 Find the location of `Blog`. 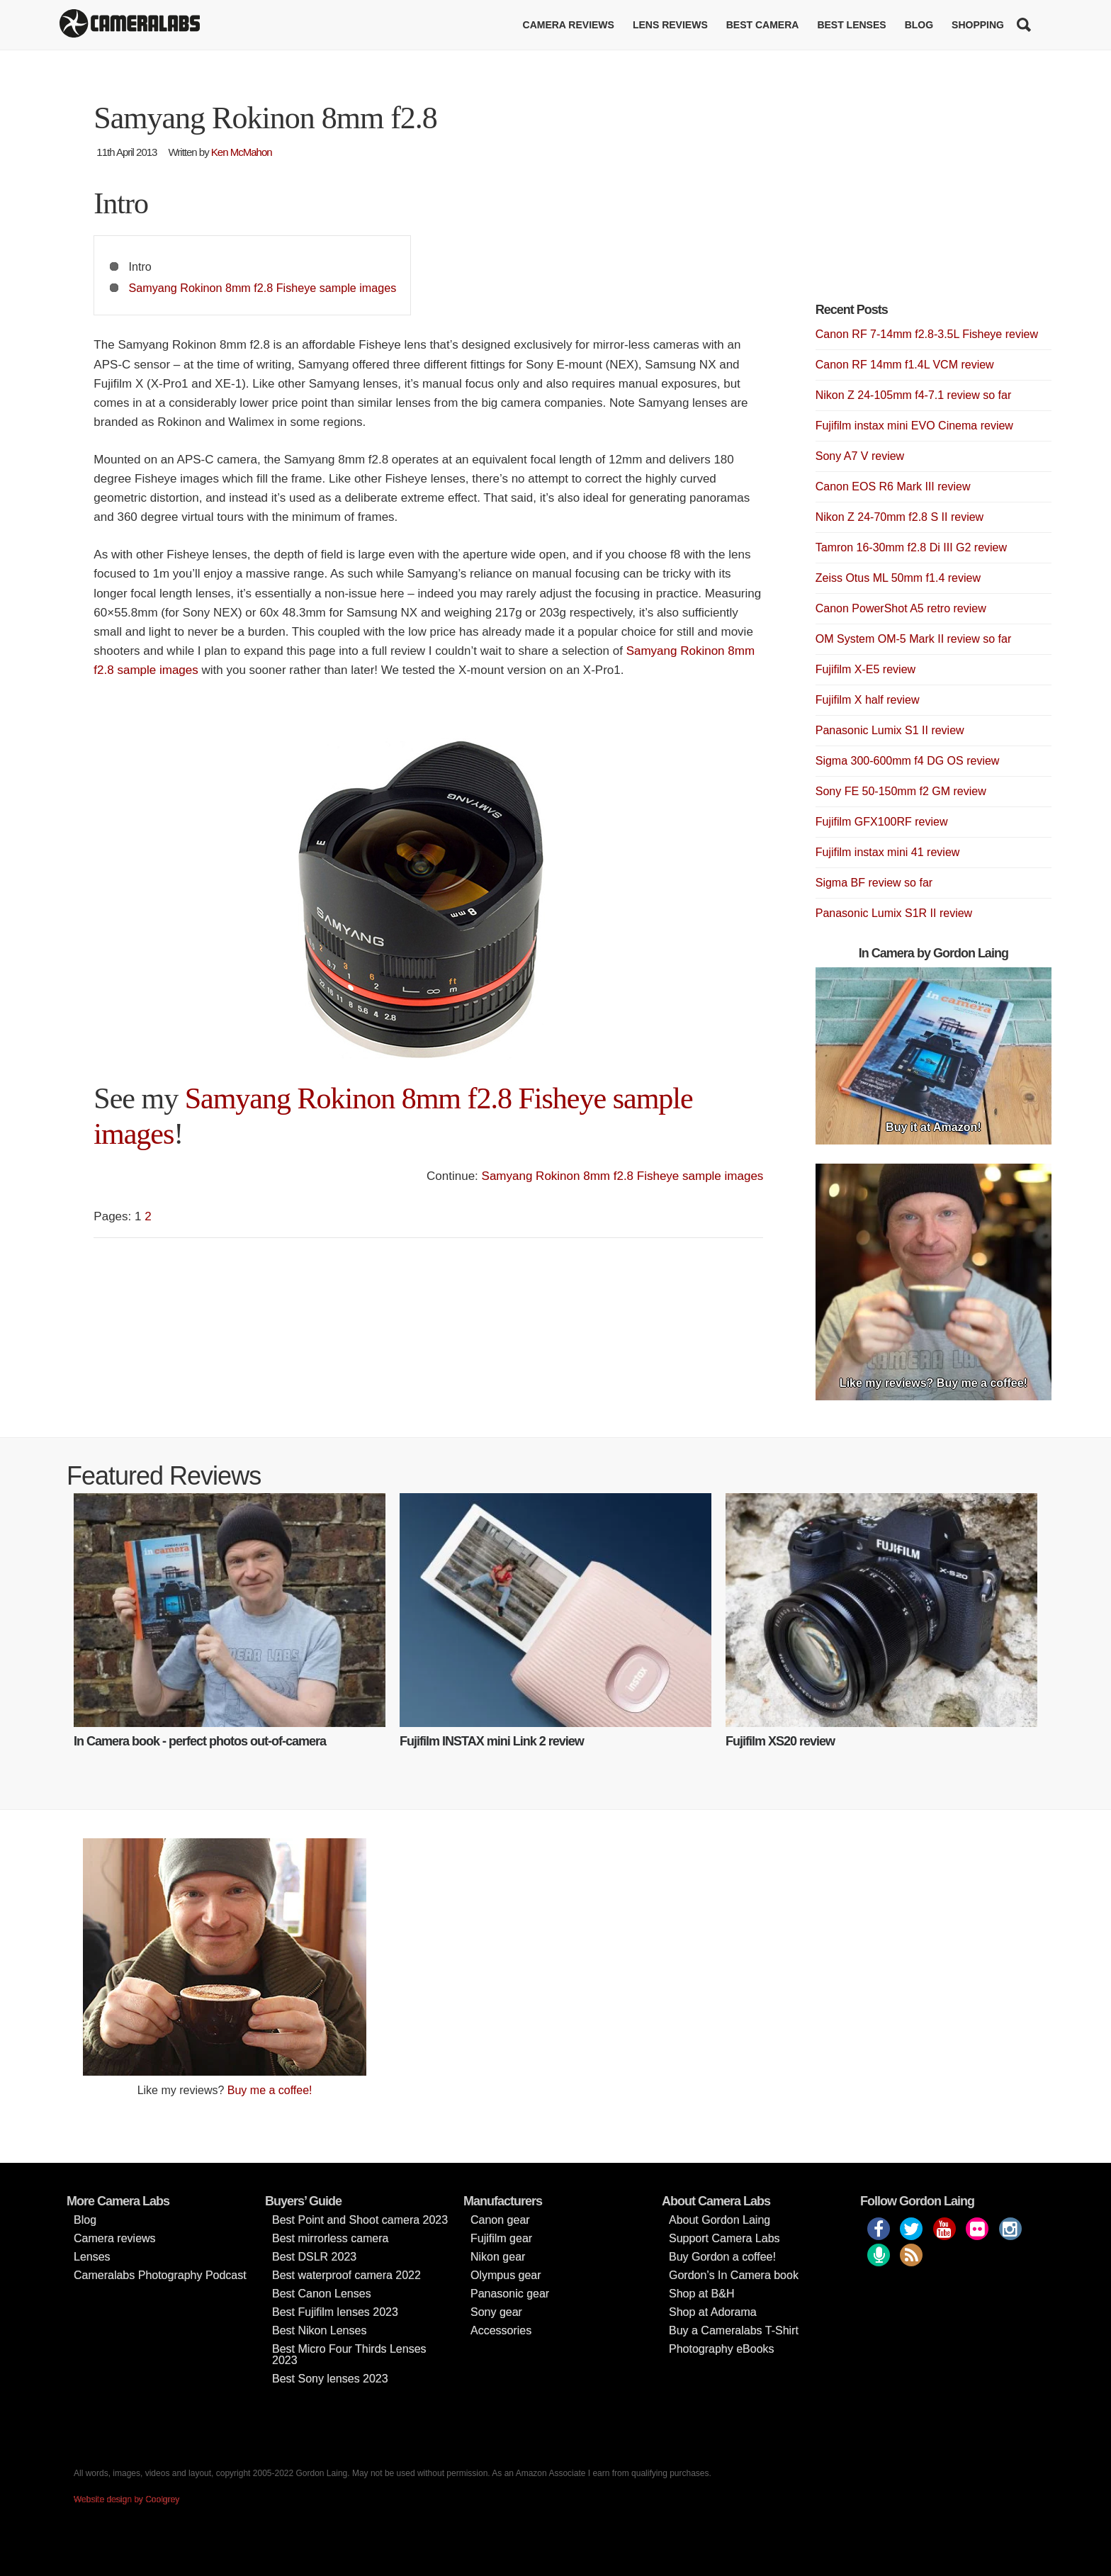

Blog is located at coordinates (919, 24).